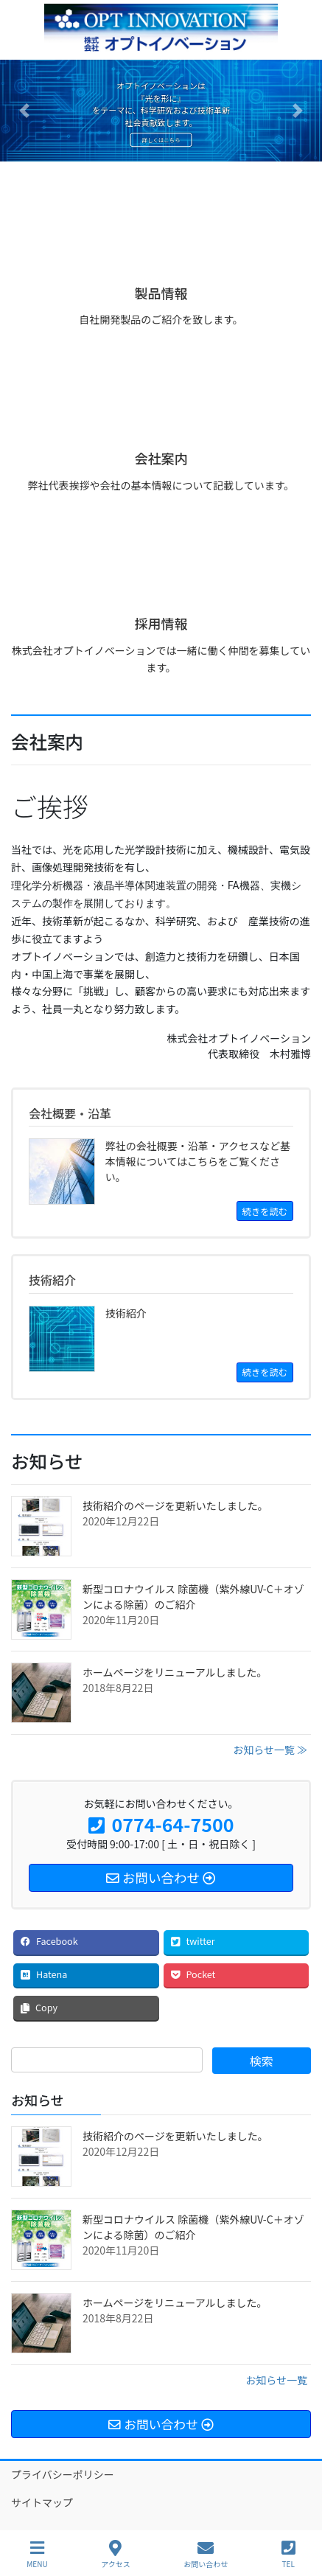  What do you see at coordinates (276, 2380) in the screenshot?
I see `お知らせ一覧` at bounding box center [276, 2380].